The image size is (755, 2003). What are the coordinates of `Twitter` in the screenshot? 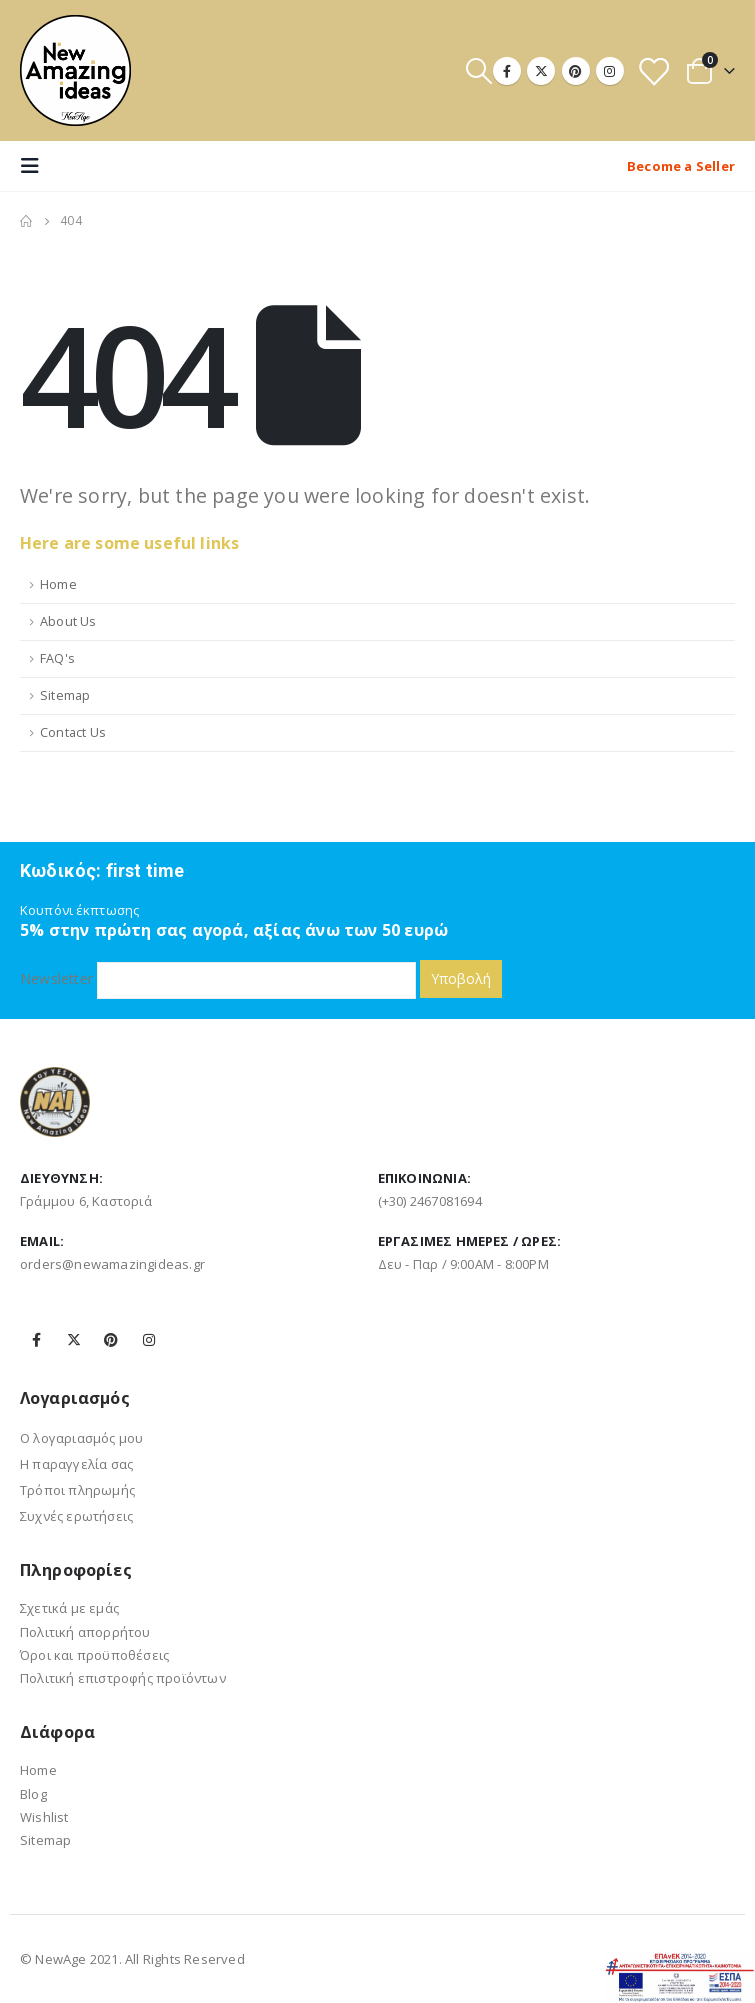 It's located at (74, 1340).